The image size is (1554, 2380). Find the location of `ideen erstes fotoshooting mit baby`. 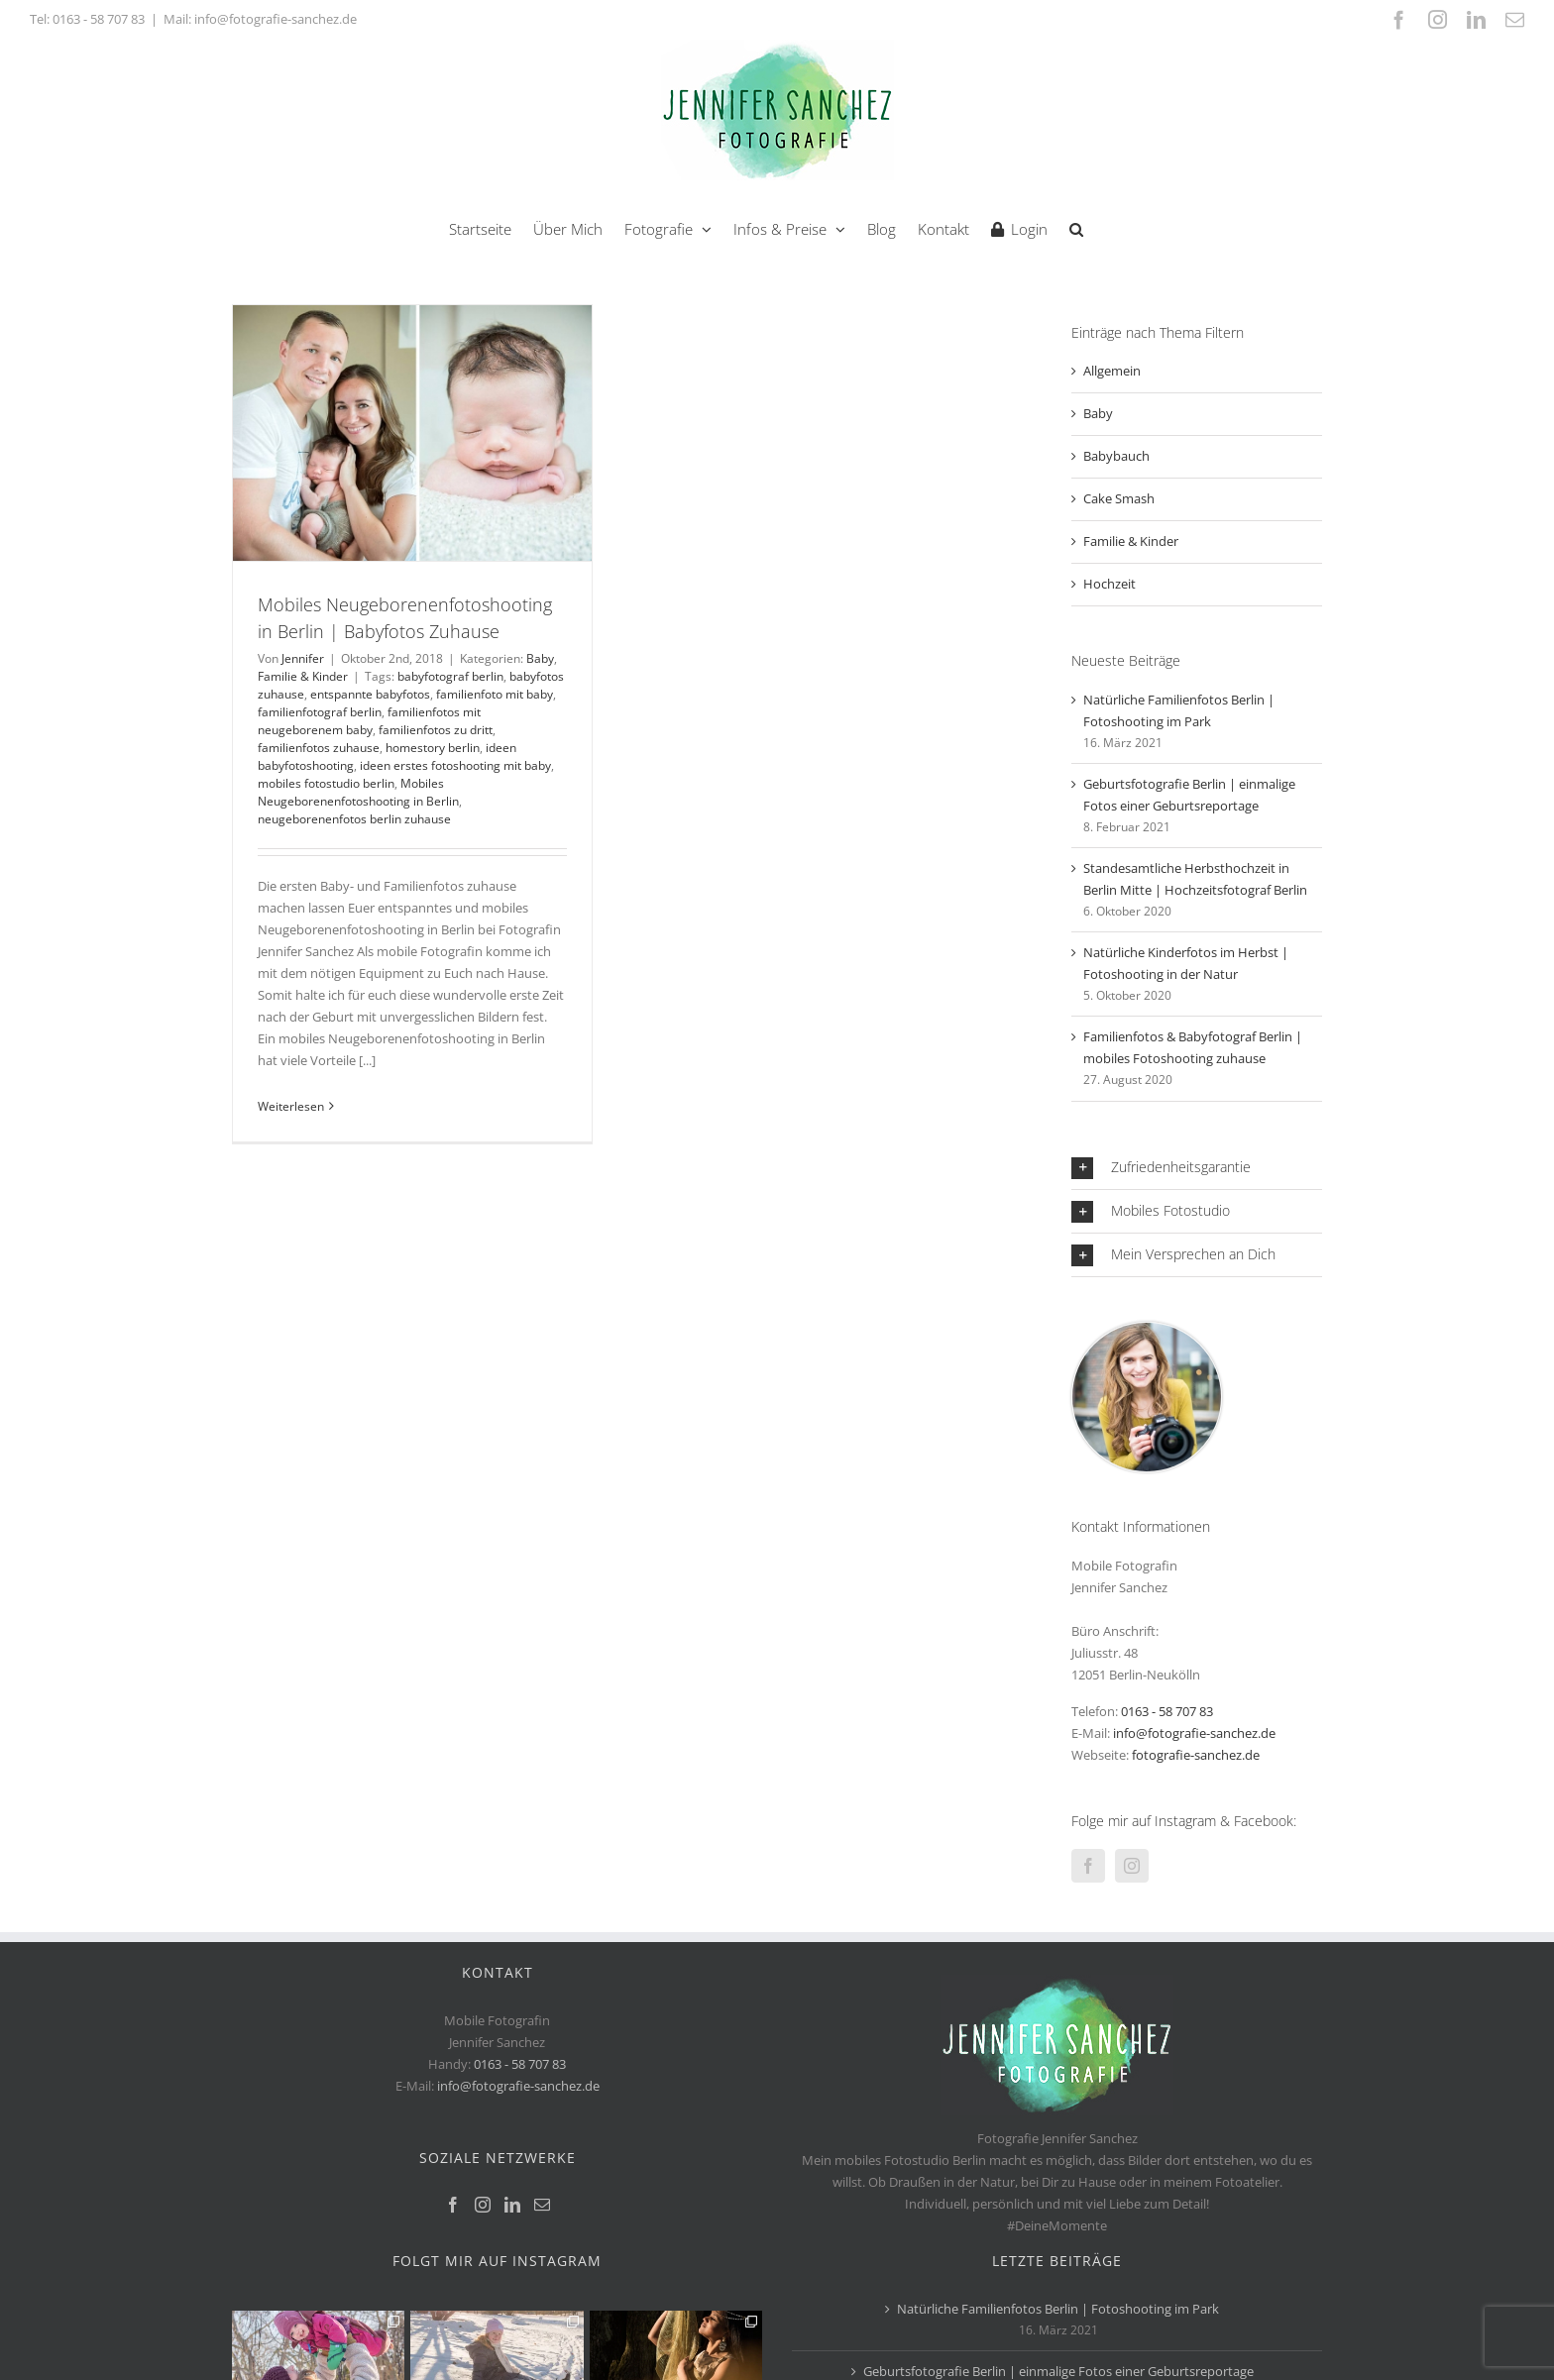

ideen erstes fotoshooting mit baby is located at coordinates (455, 765).